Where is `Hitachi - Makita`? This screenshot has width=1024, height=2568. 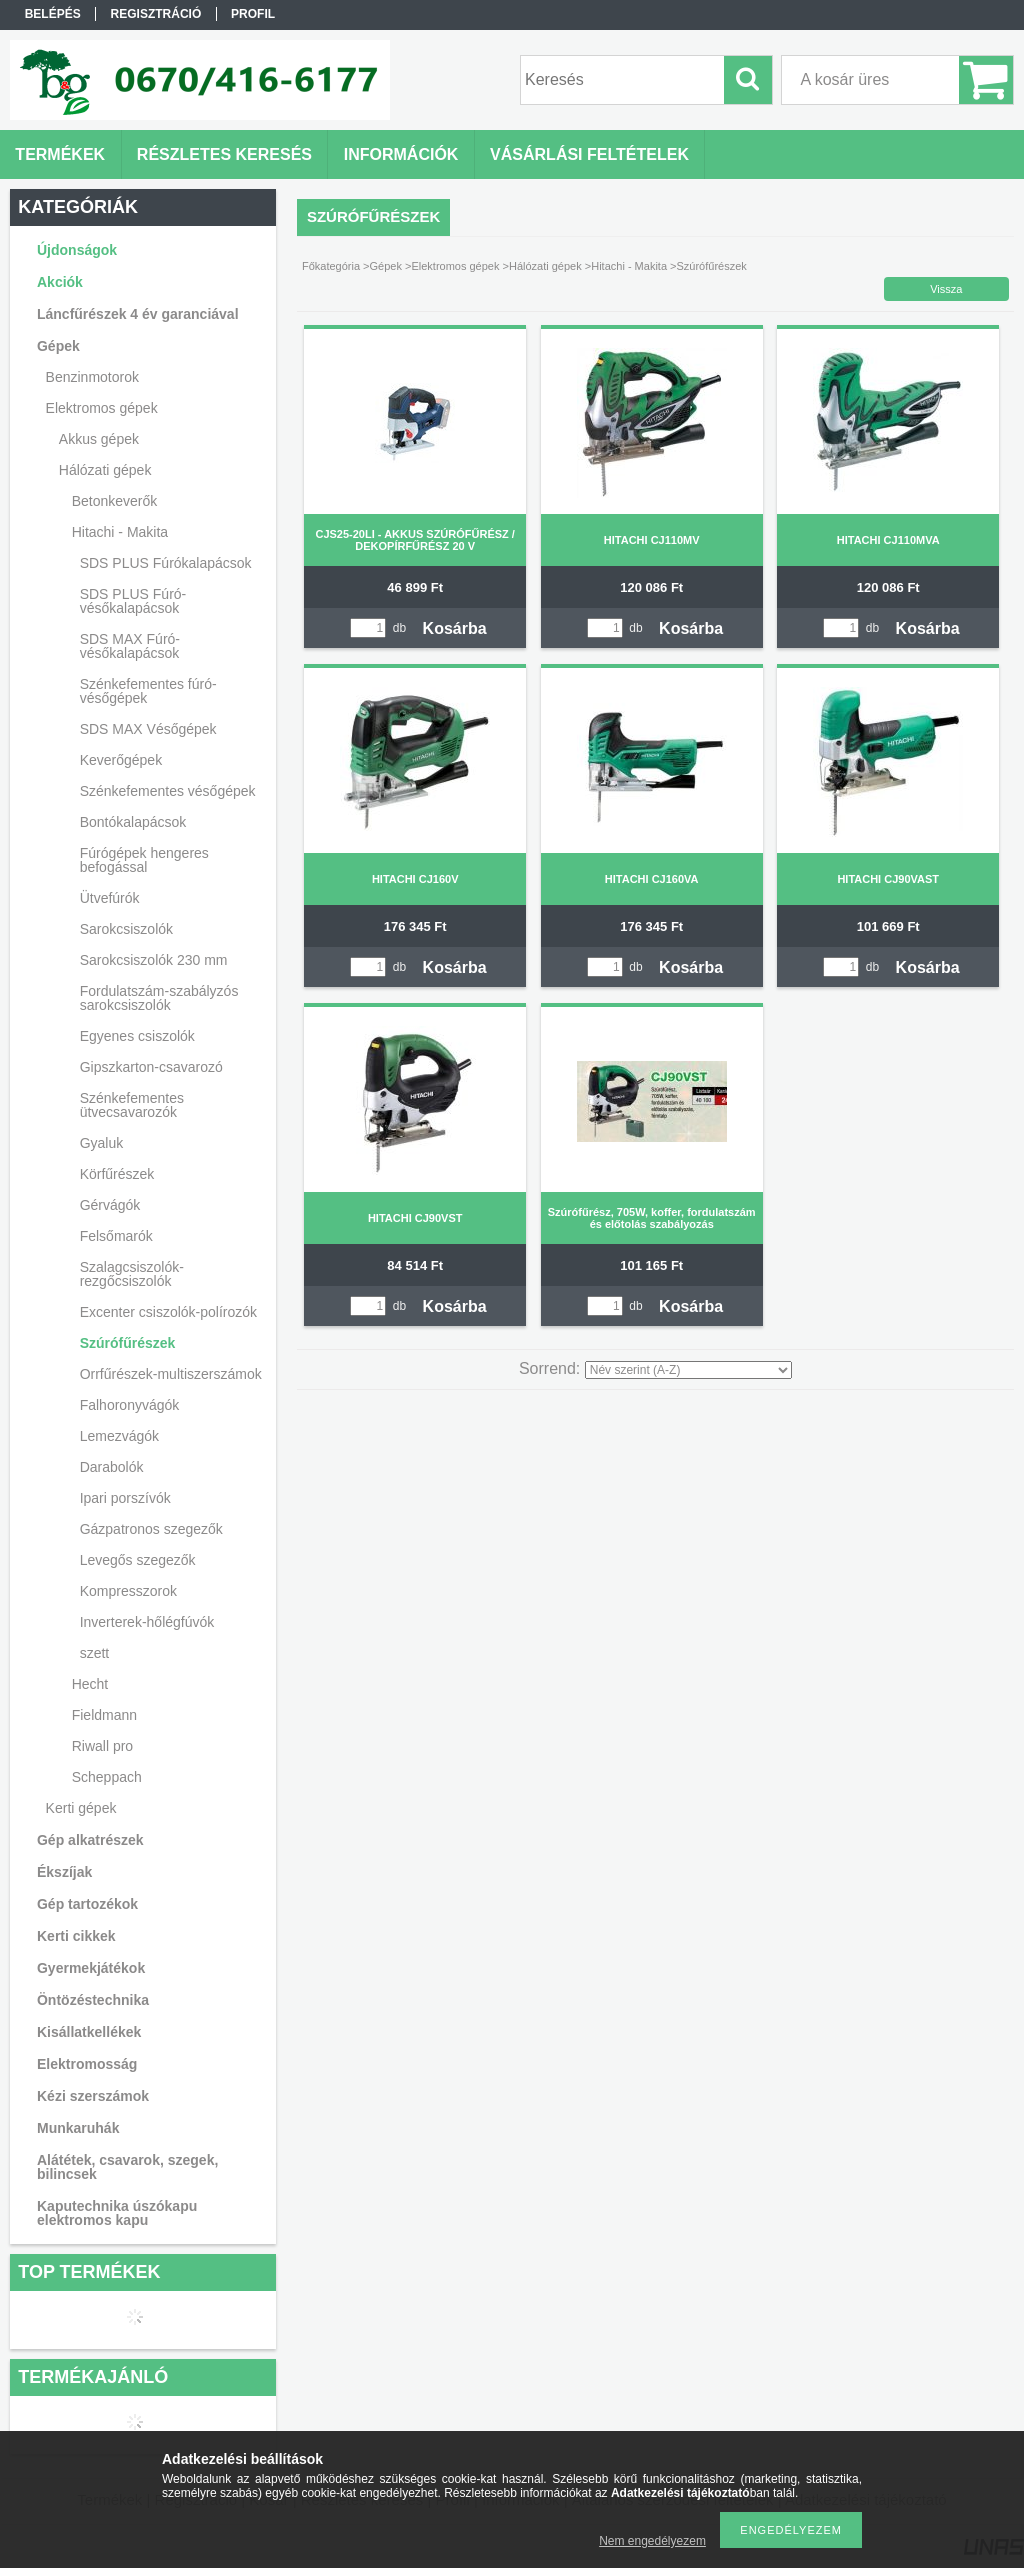 Hitachi - Makita is located at coordinates (629, 266).